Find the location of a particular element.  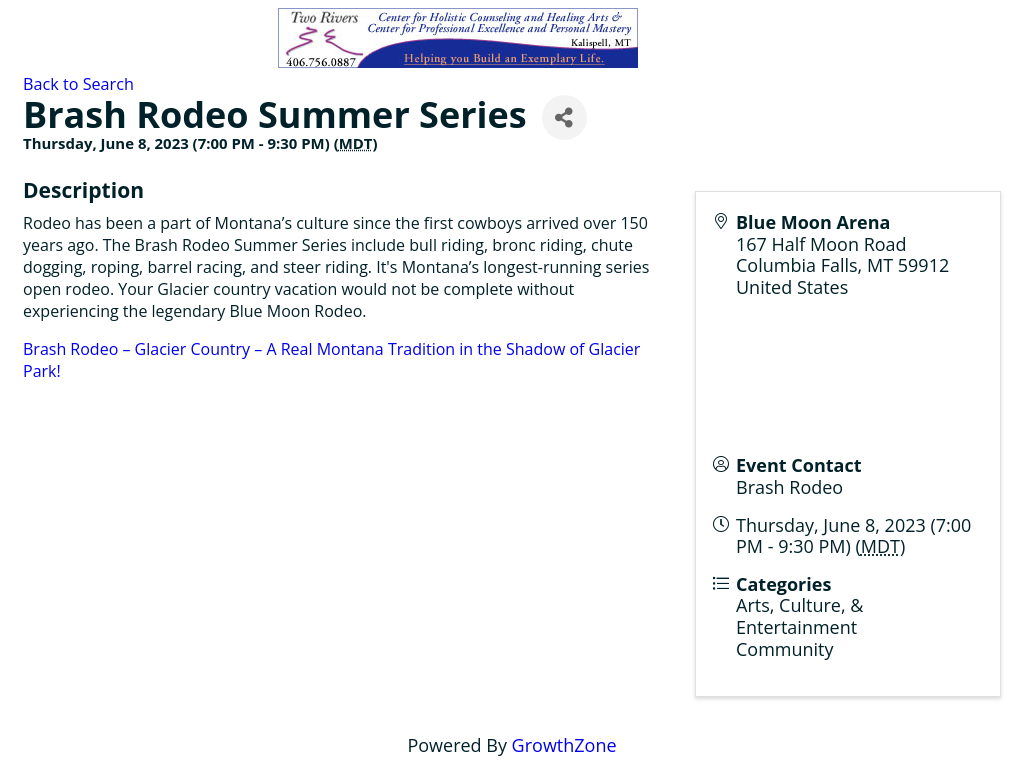

Back to Search is located at coordinates (78, 84).